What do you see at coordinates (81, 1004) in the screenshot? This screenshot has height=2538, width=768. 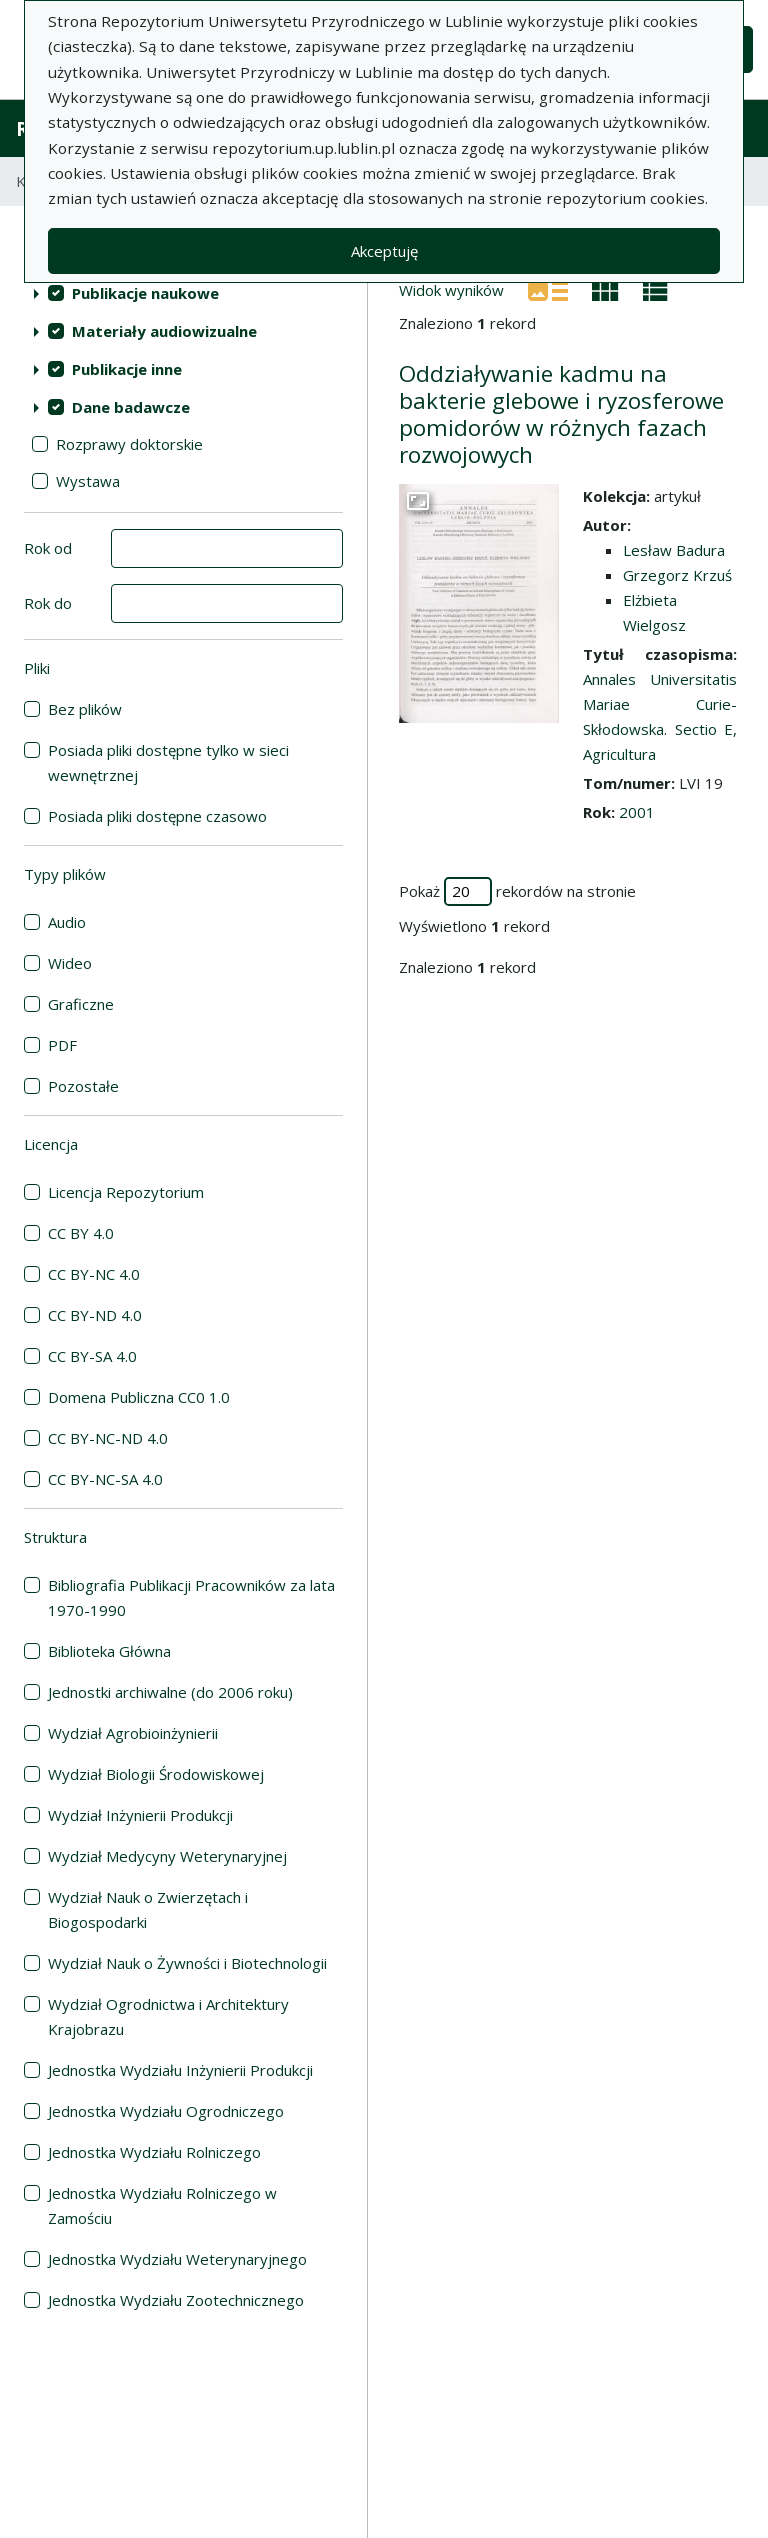 I see `Graficzne` at bounding box center [81, 1004].